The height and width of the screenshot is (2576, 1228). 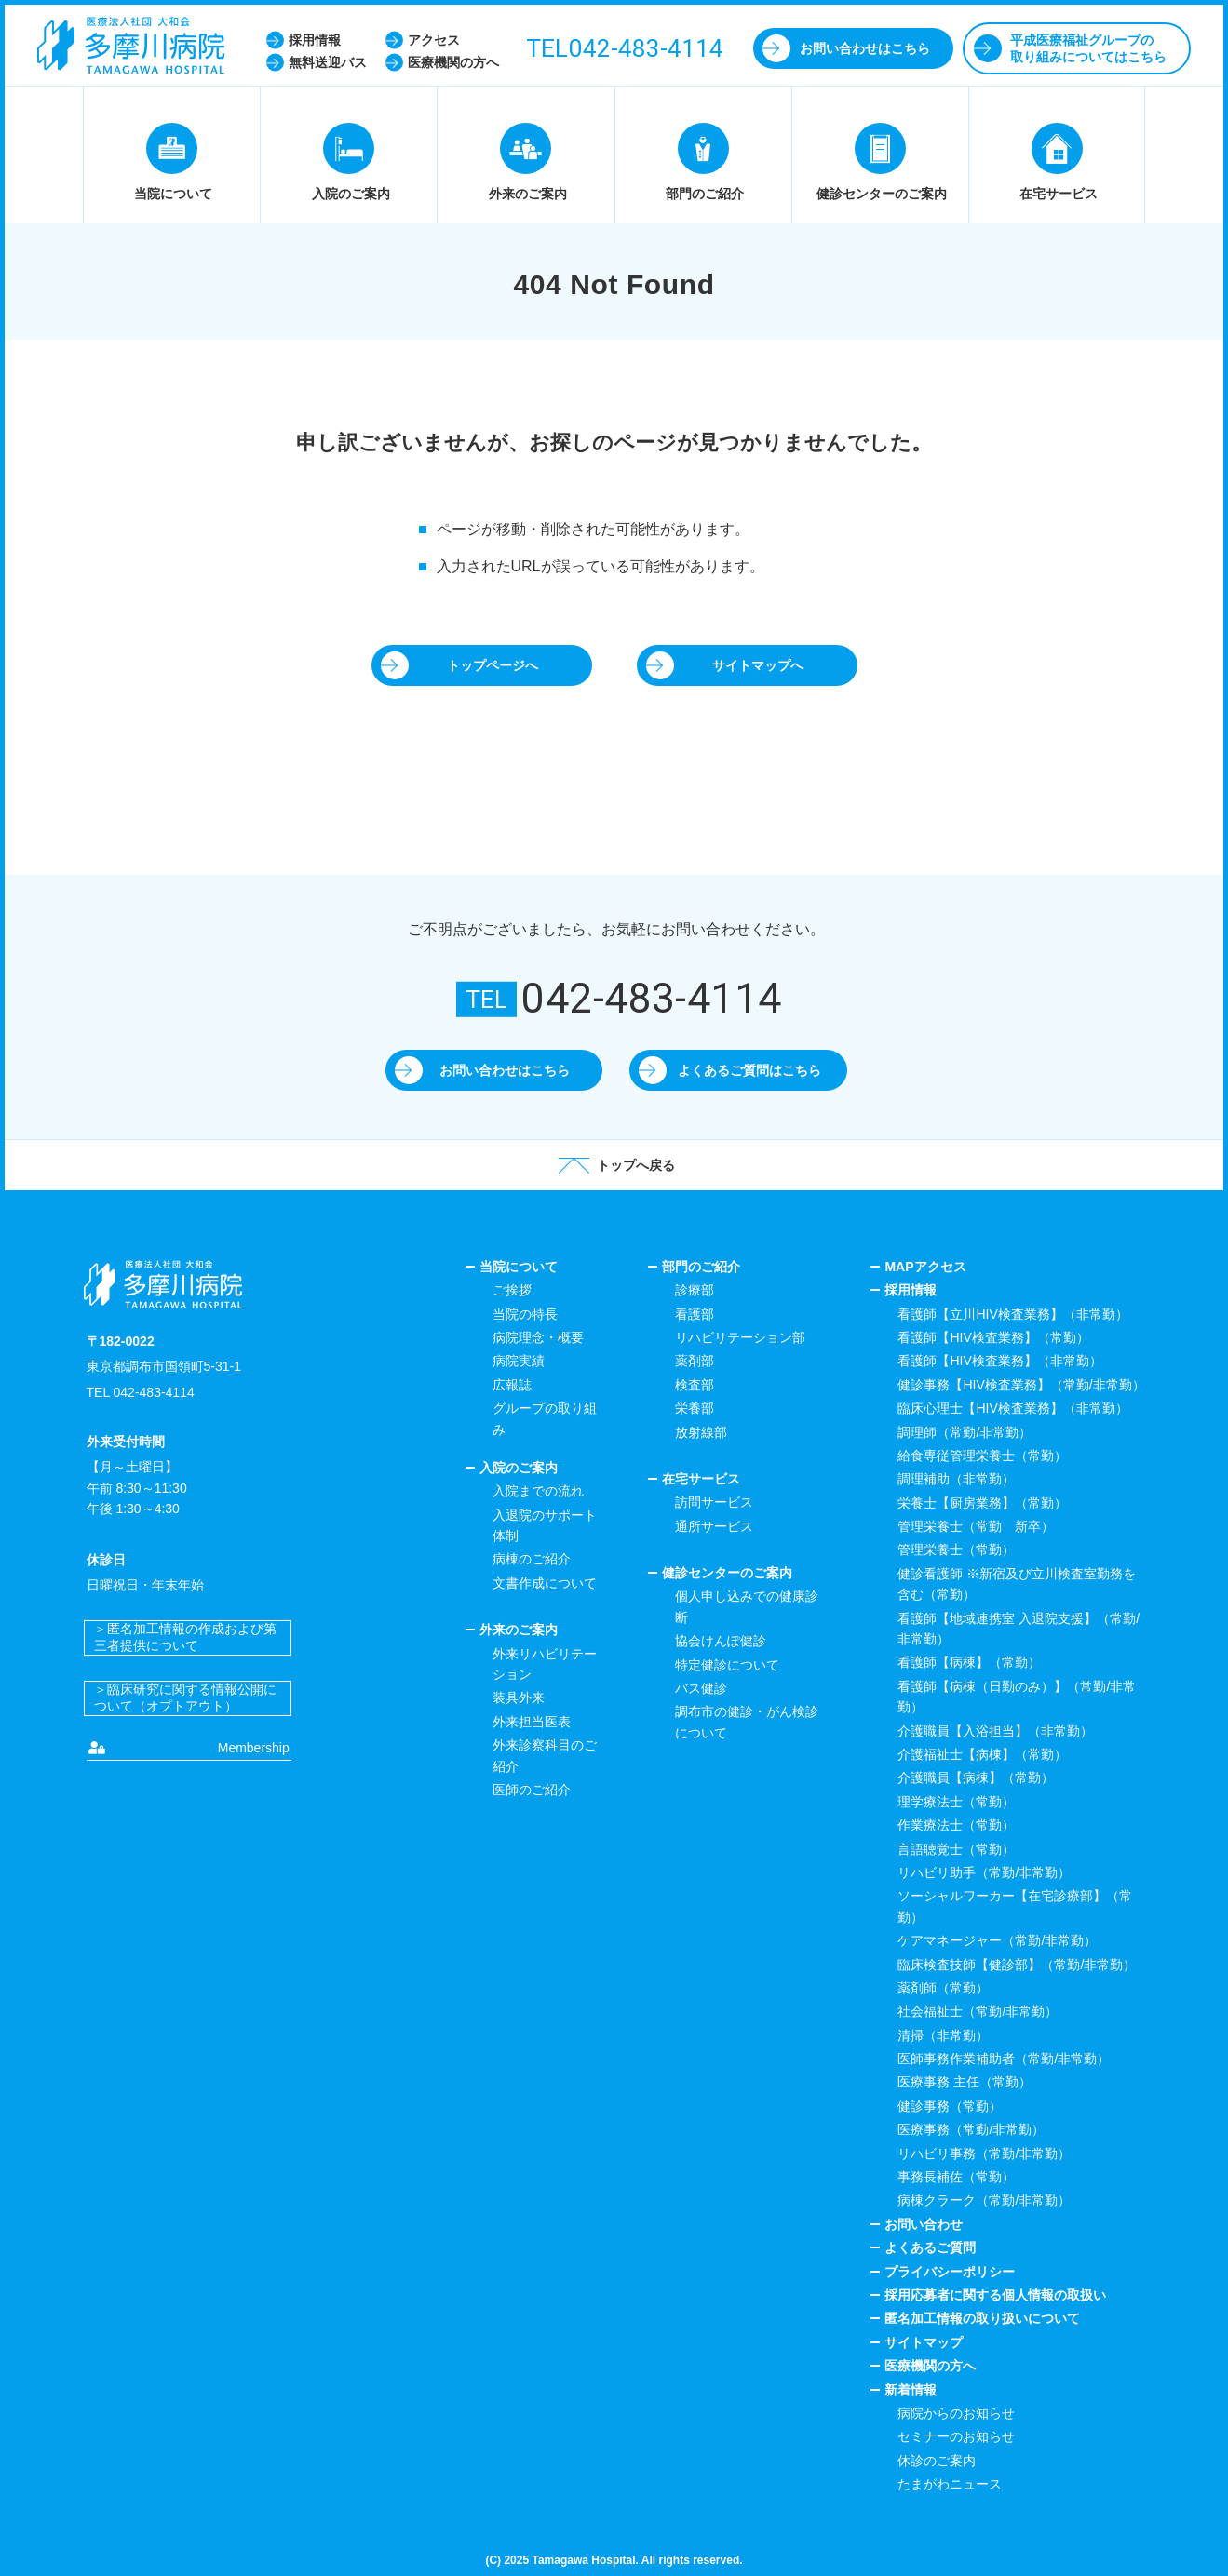 What do you see at coordinates (995, 1731) in the screenshot?
I see `介護職員【入浴担当】（非常勤）` at bounding box center [995, 1731].